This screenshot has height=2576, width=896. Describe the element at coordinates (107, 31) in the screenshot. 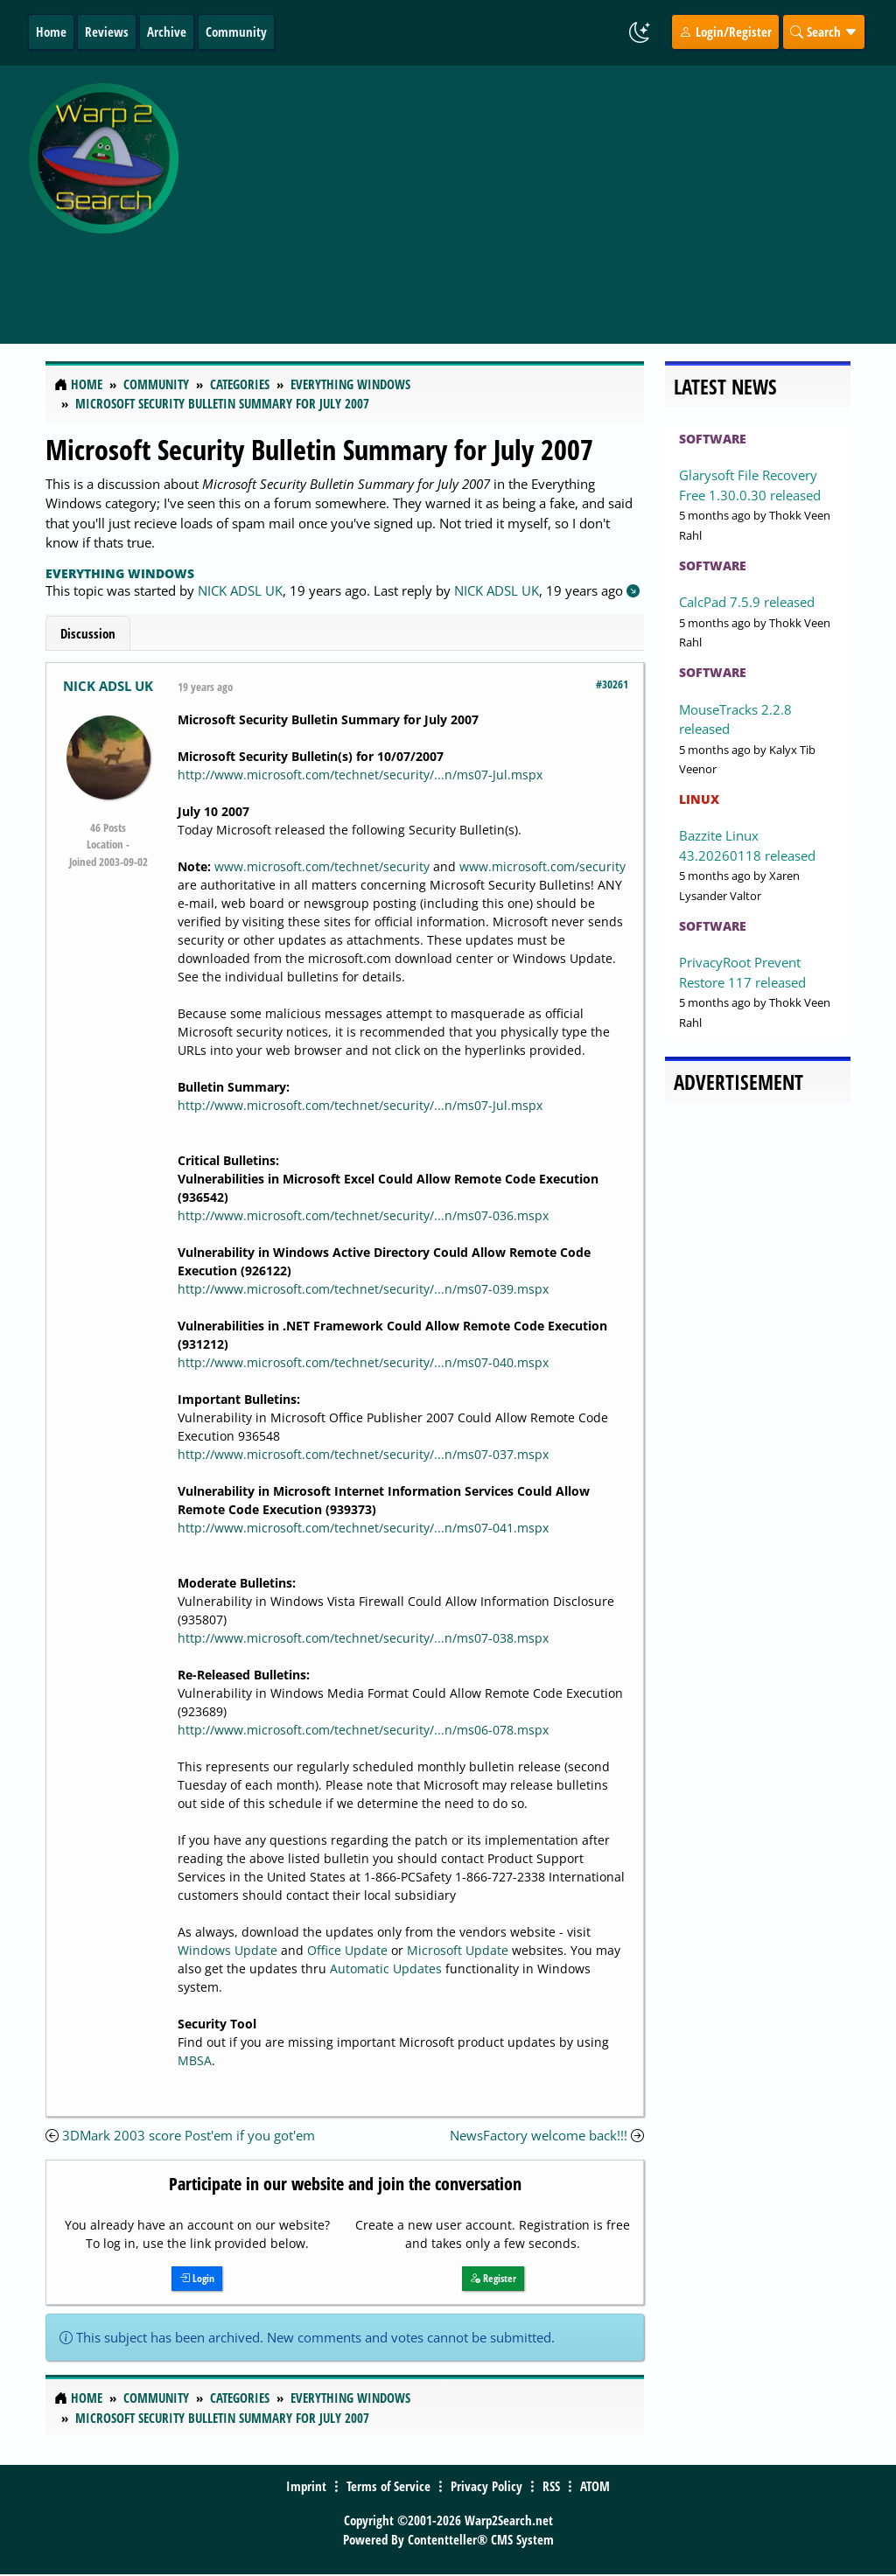

I see `Reviews` at that location.